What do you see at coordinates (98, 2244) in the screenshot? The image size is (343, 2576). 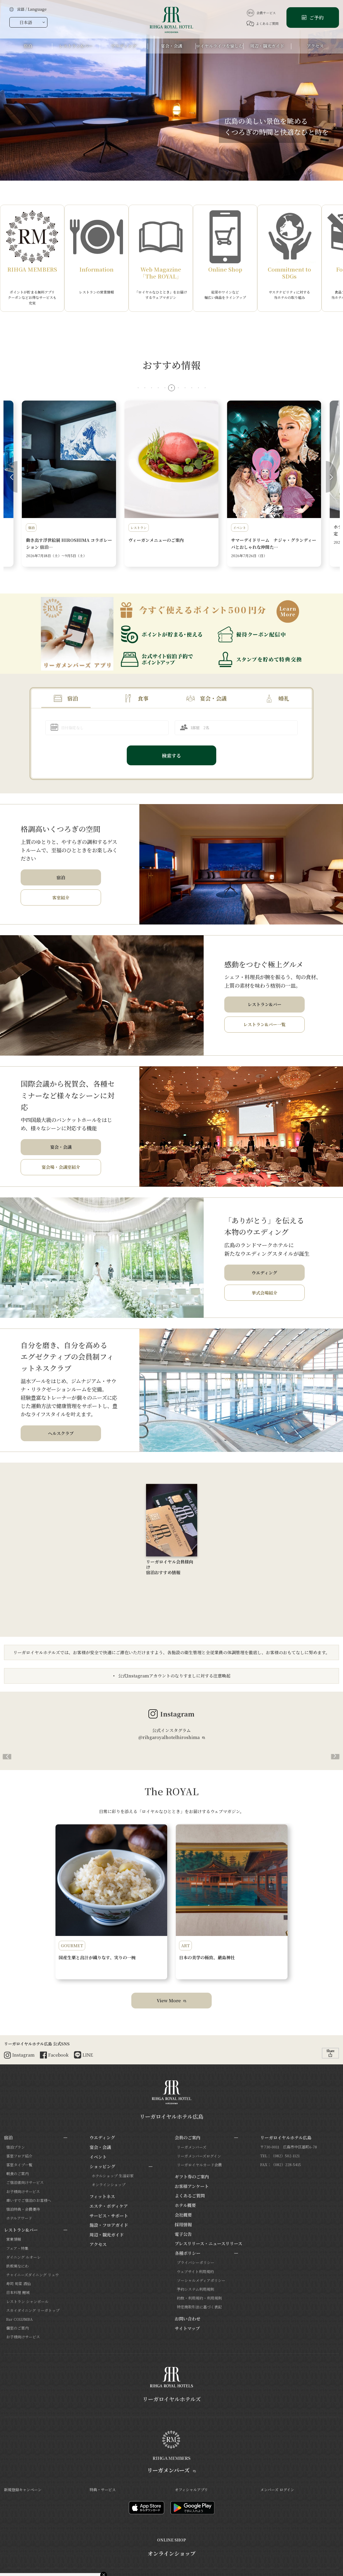 I see `アクセス` at bounding box center [98, 2244].